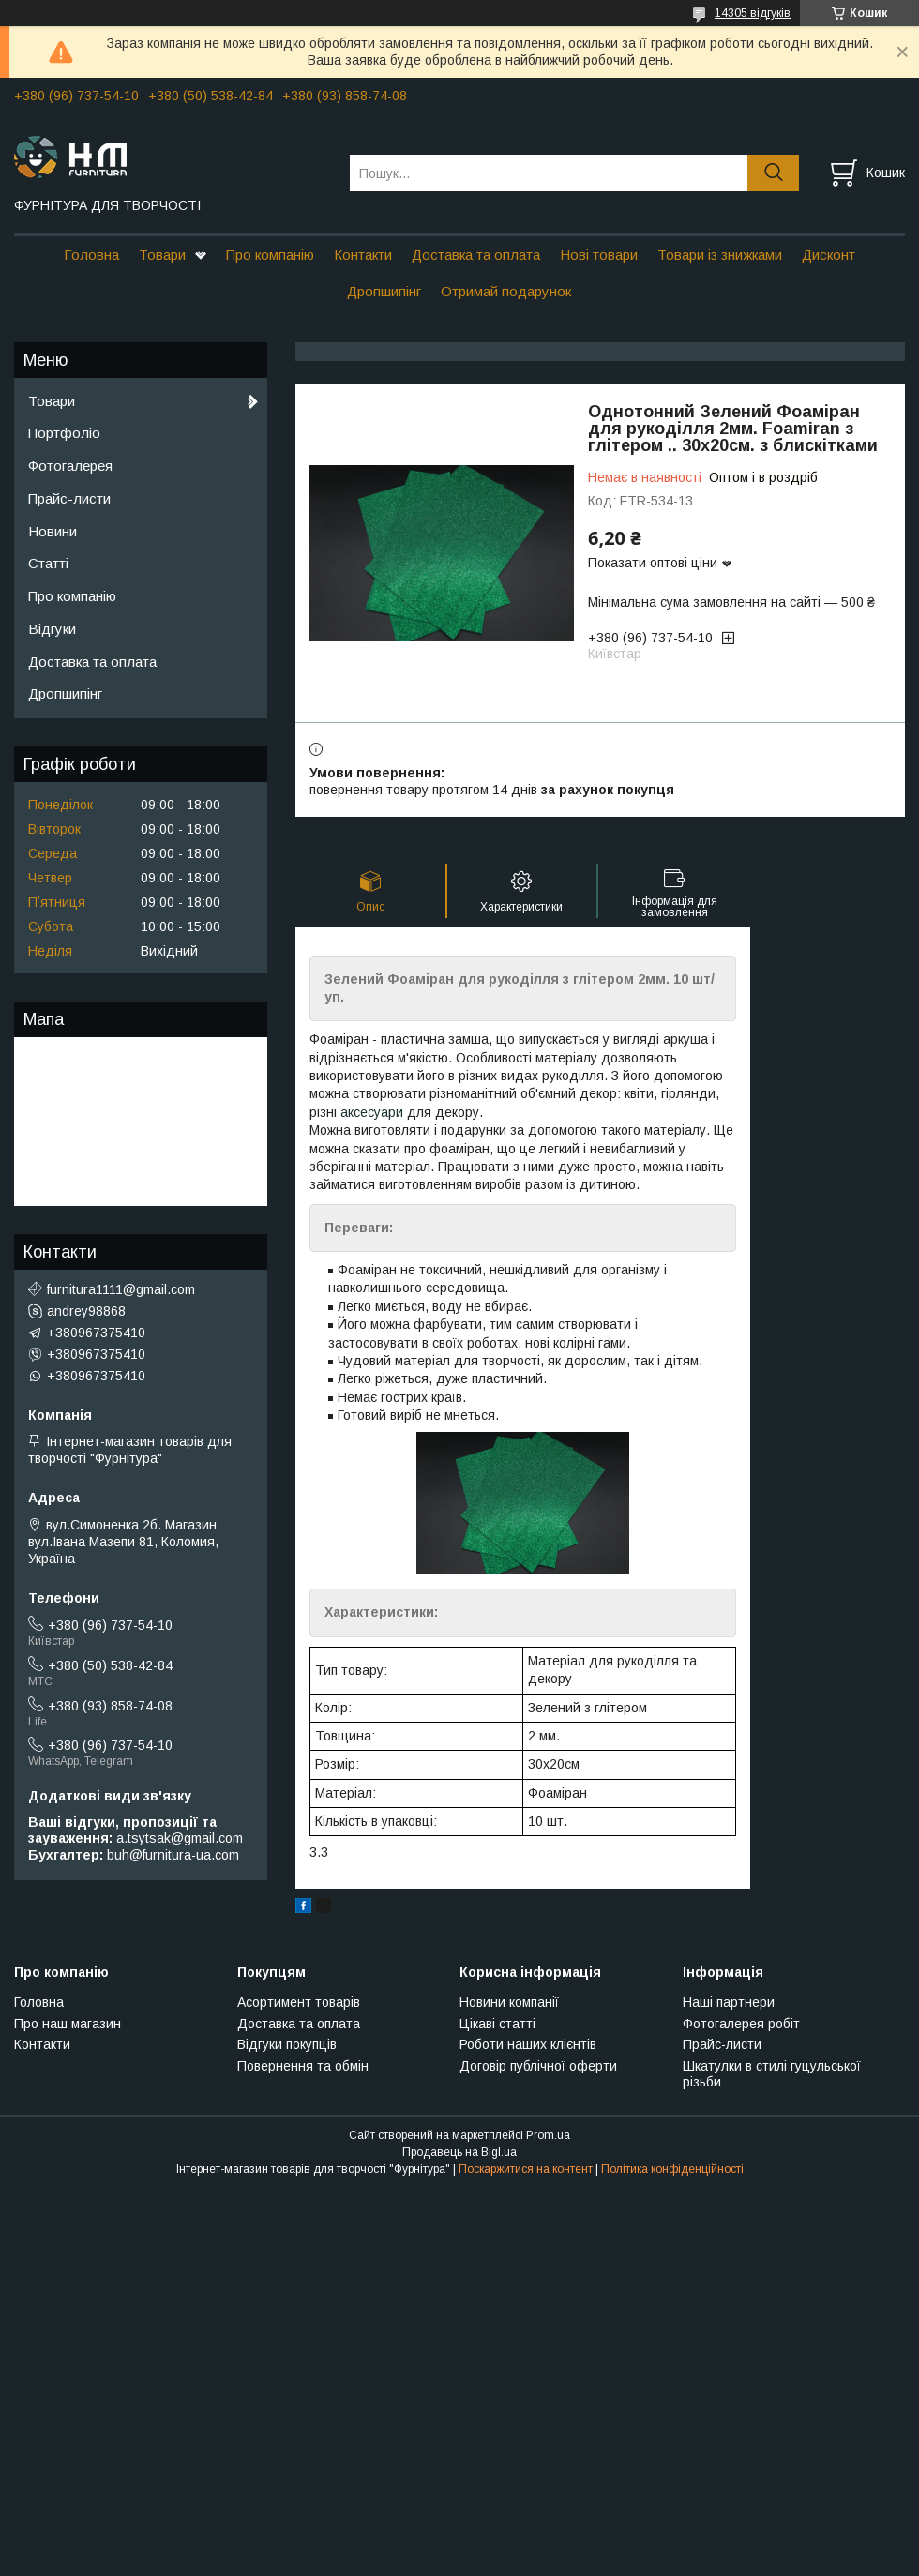 The image size is (919, 2576). I want to click on Договір публічної оферти, so click(538, 2065).